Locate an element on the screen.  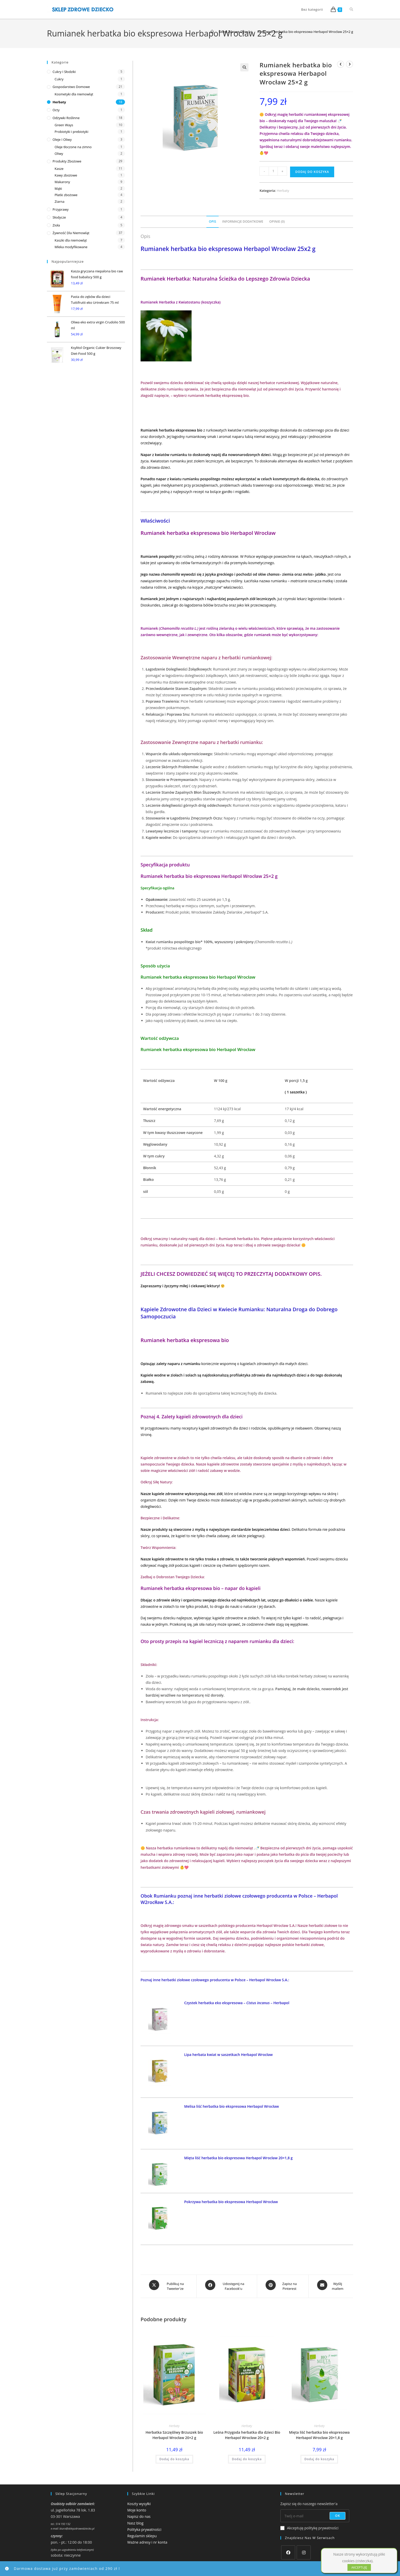
Herbaty is located at coordinates (283, 190).